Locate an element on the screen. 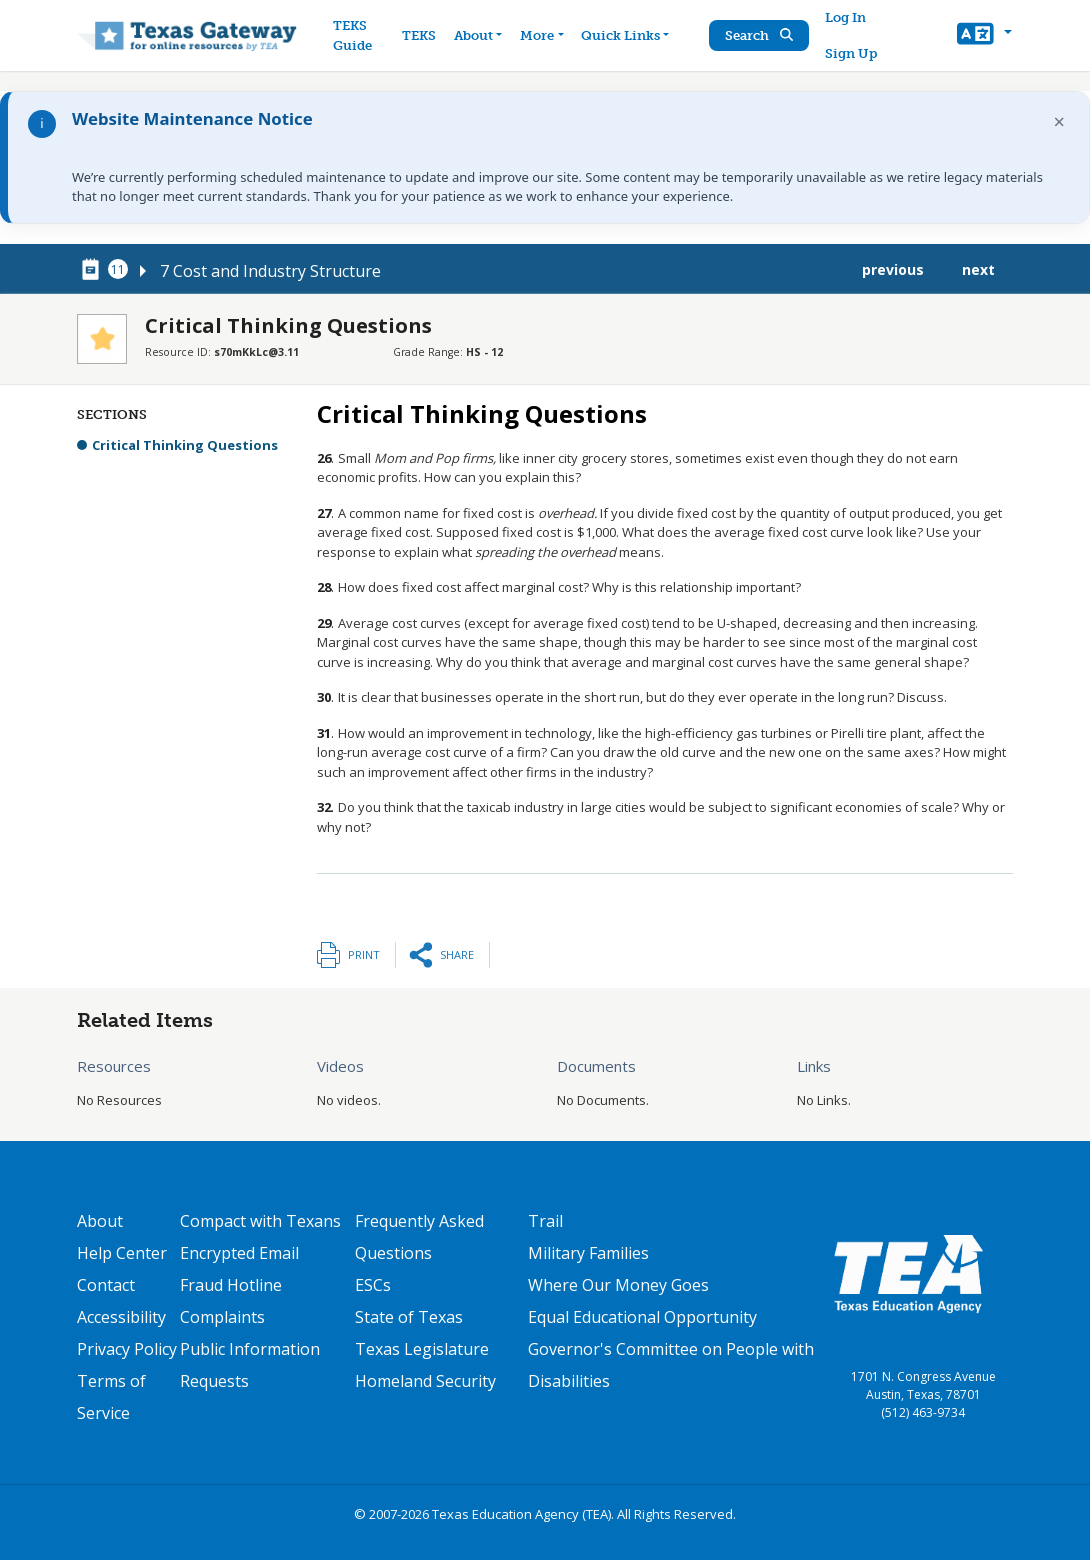 This screenshot has height=1560, width=1090. [canonical node link for node 78321] is located at coordinates (94, 270).